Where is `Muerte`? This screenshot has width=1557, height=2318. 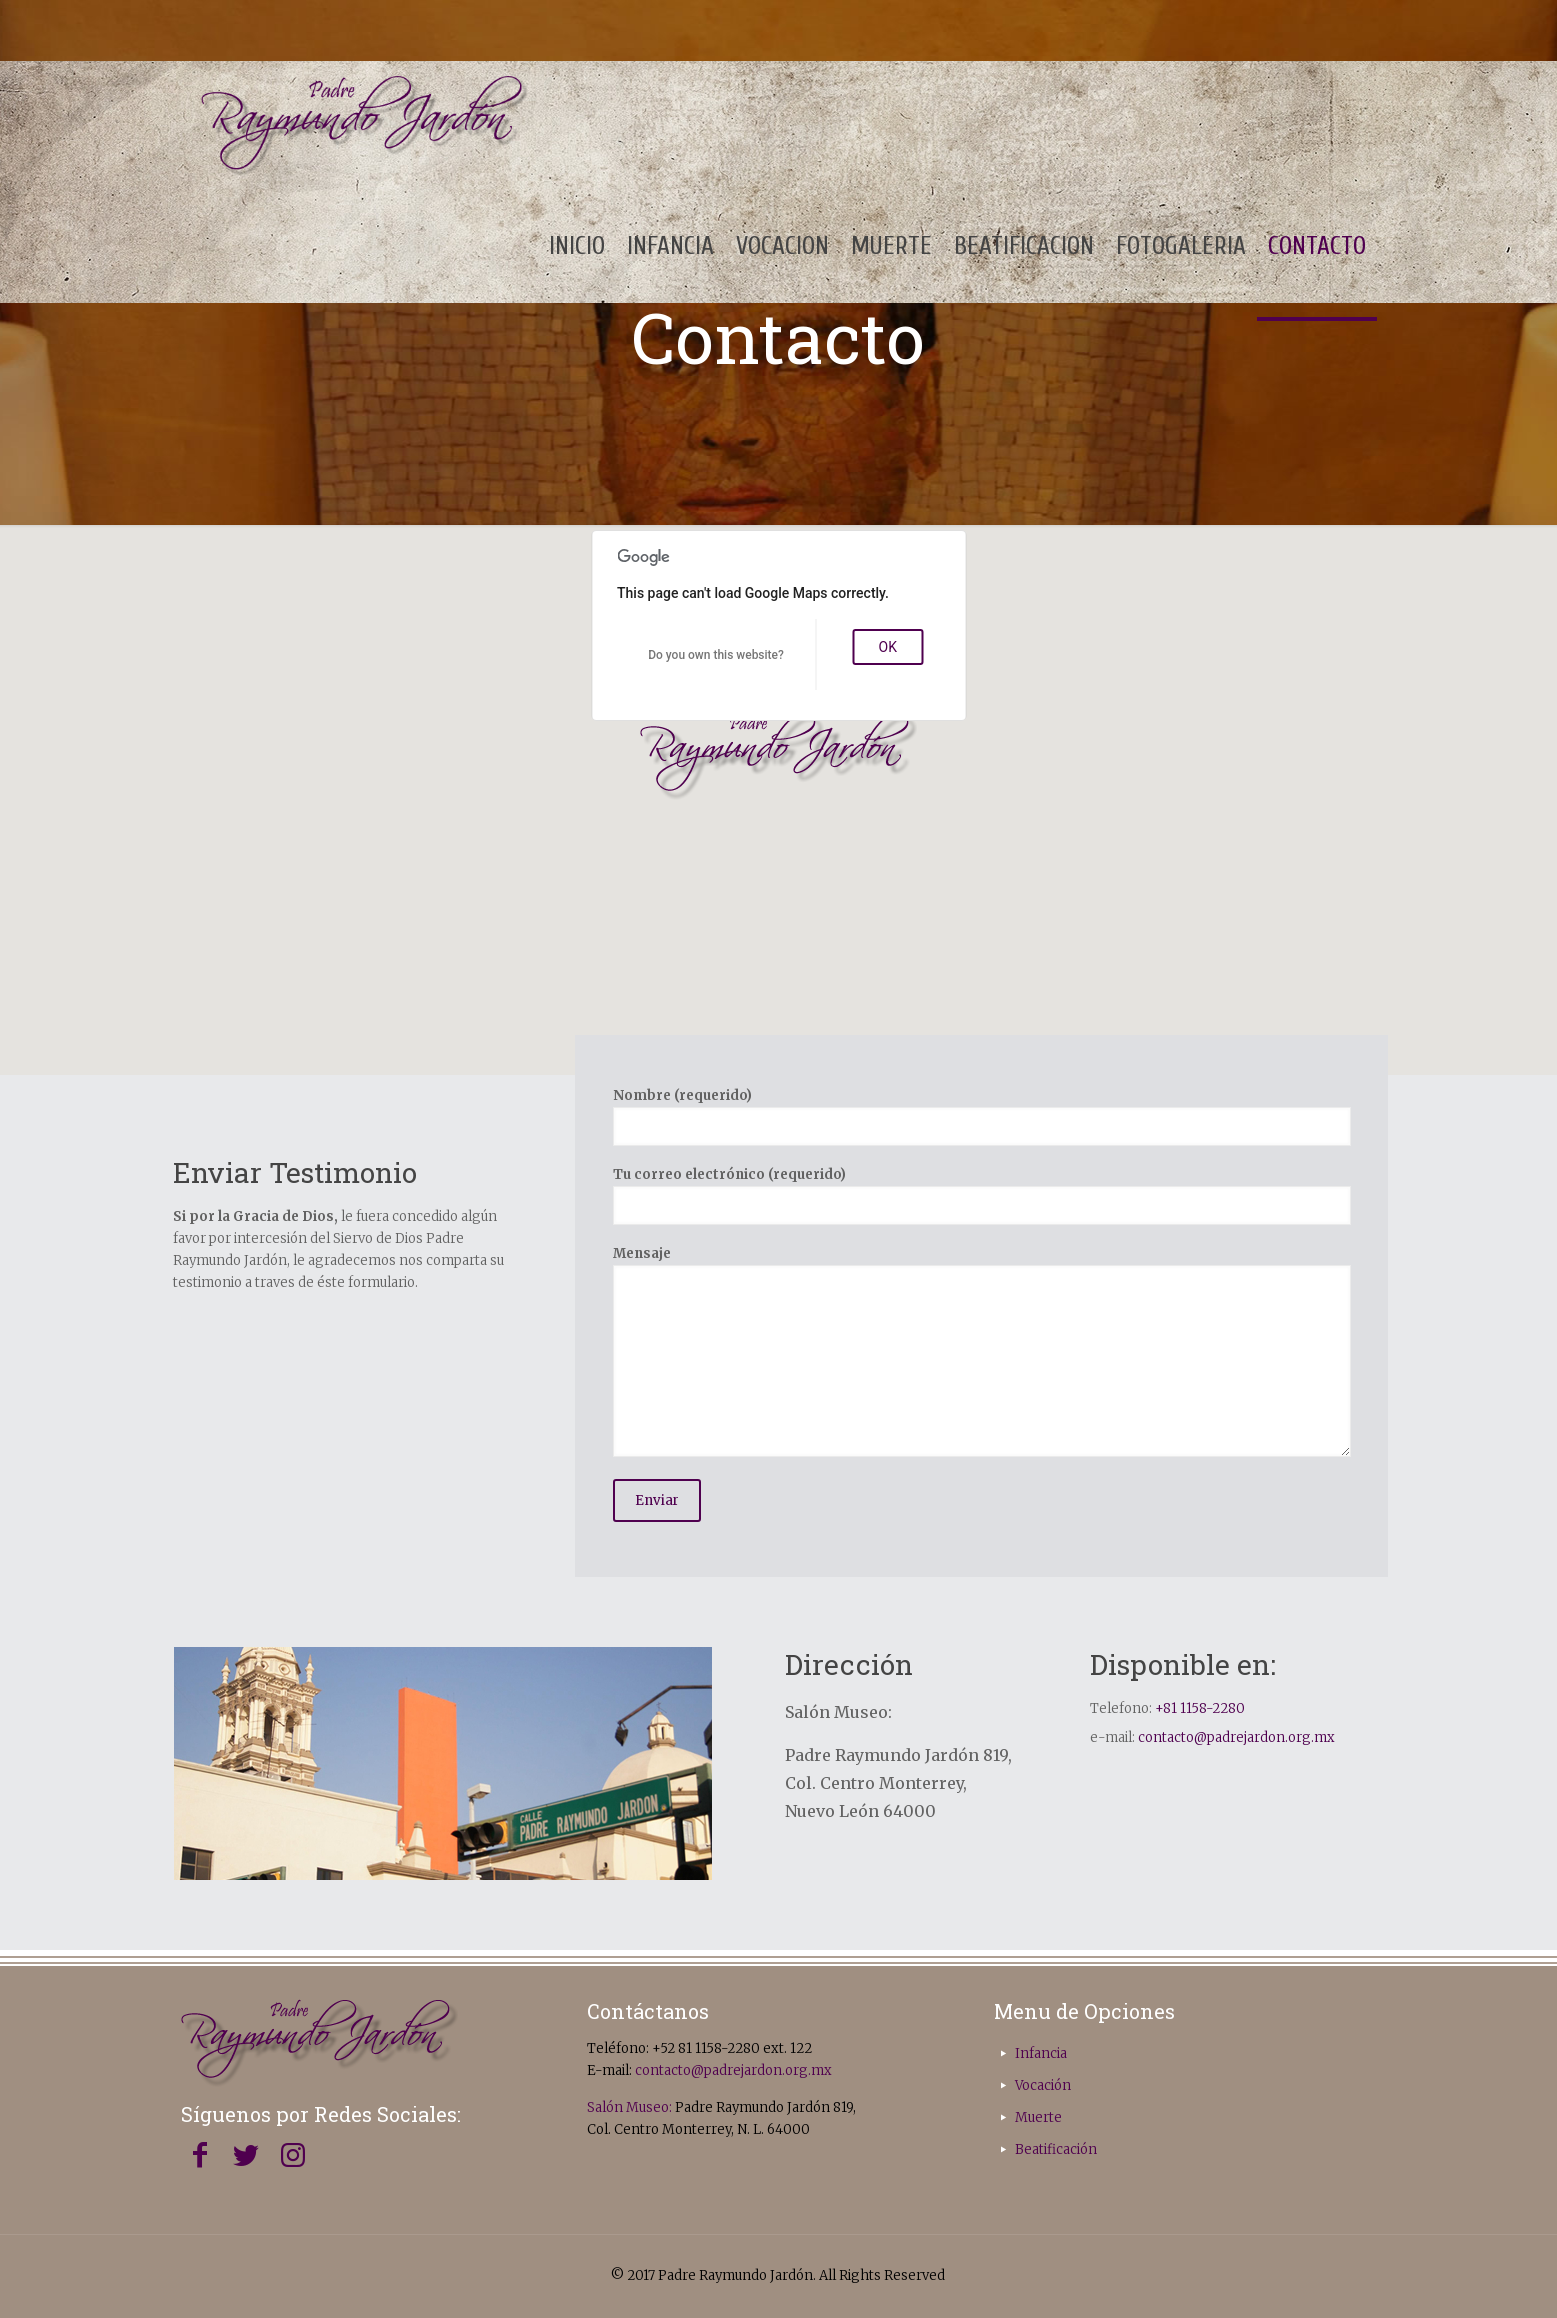 Muerte is located at coordinates (1038, 2117).